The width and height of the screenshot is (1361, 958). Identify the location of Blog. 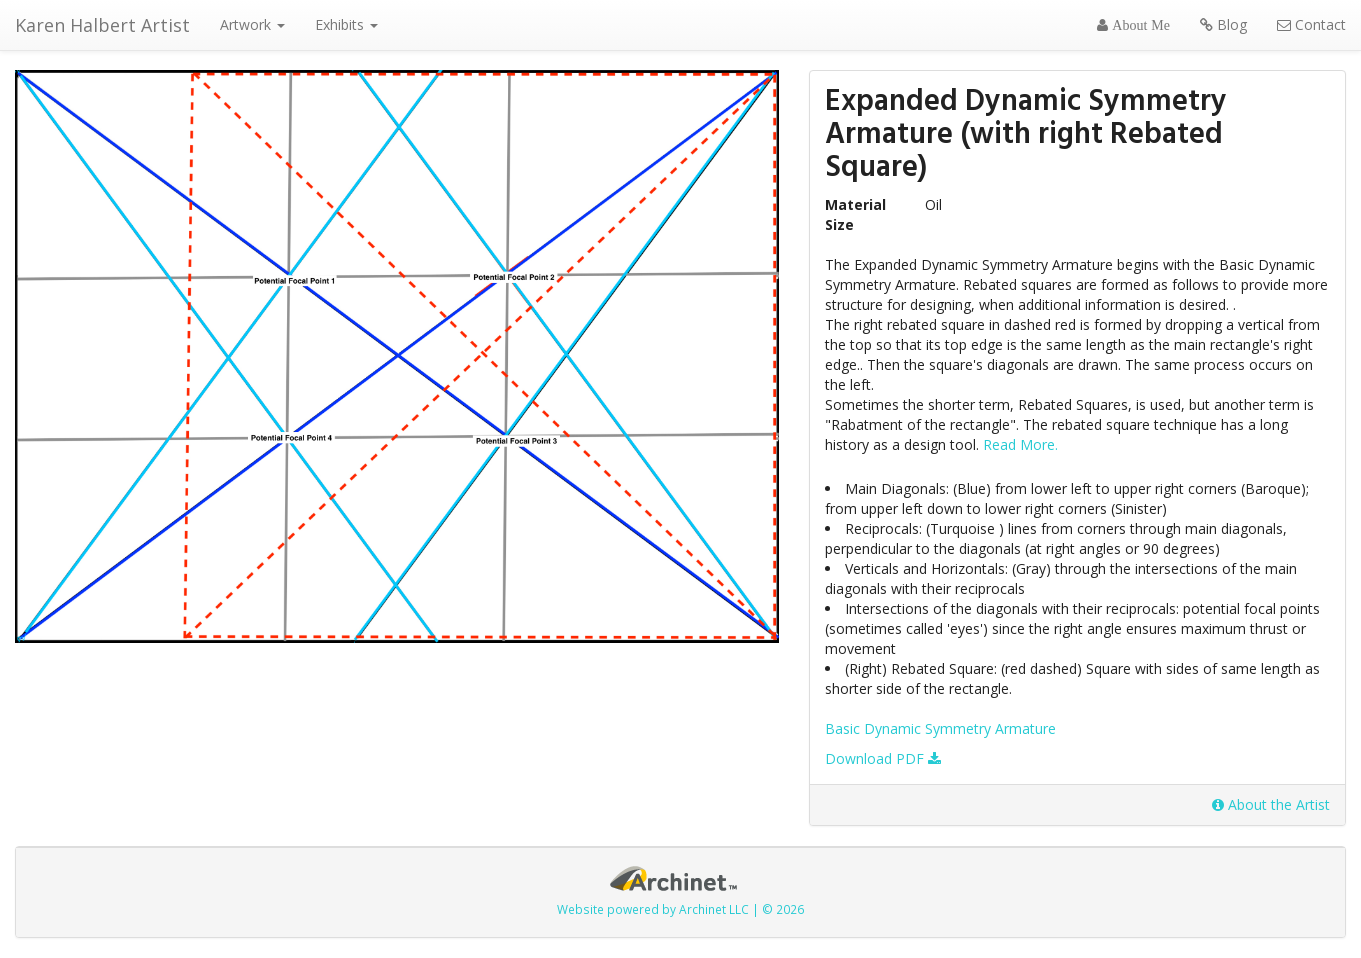
(1223, 24).